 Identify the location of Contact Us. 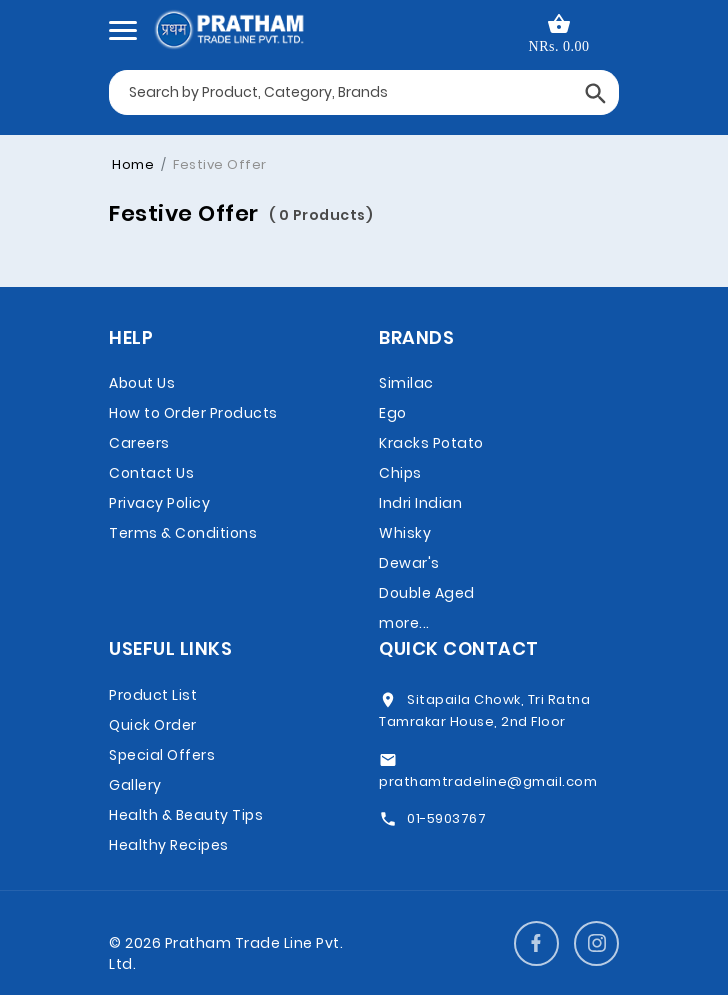
(151, 473).